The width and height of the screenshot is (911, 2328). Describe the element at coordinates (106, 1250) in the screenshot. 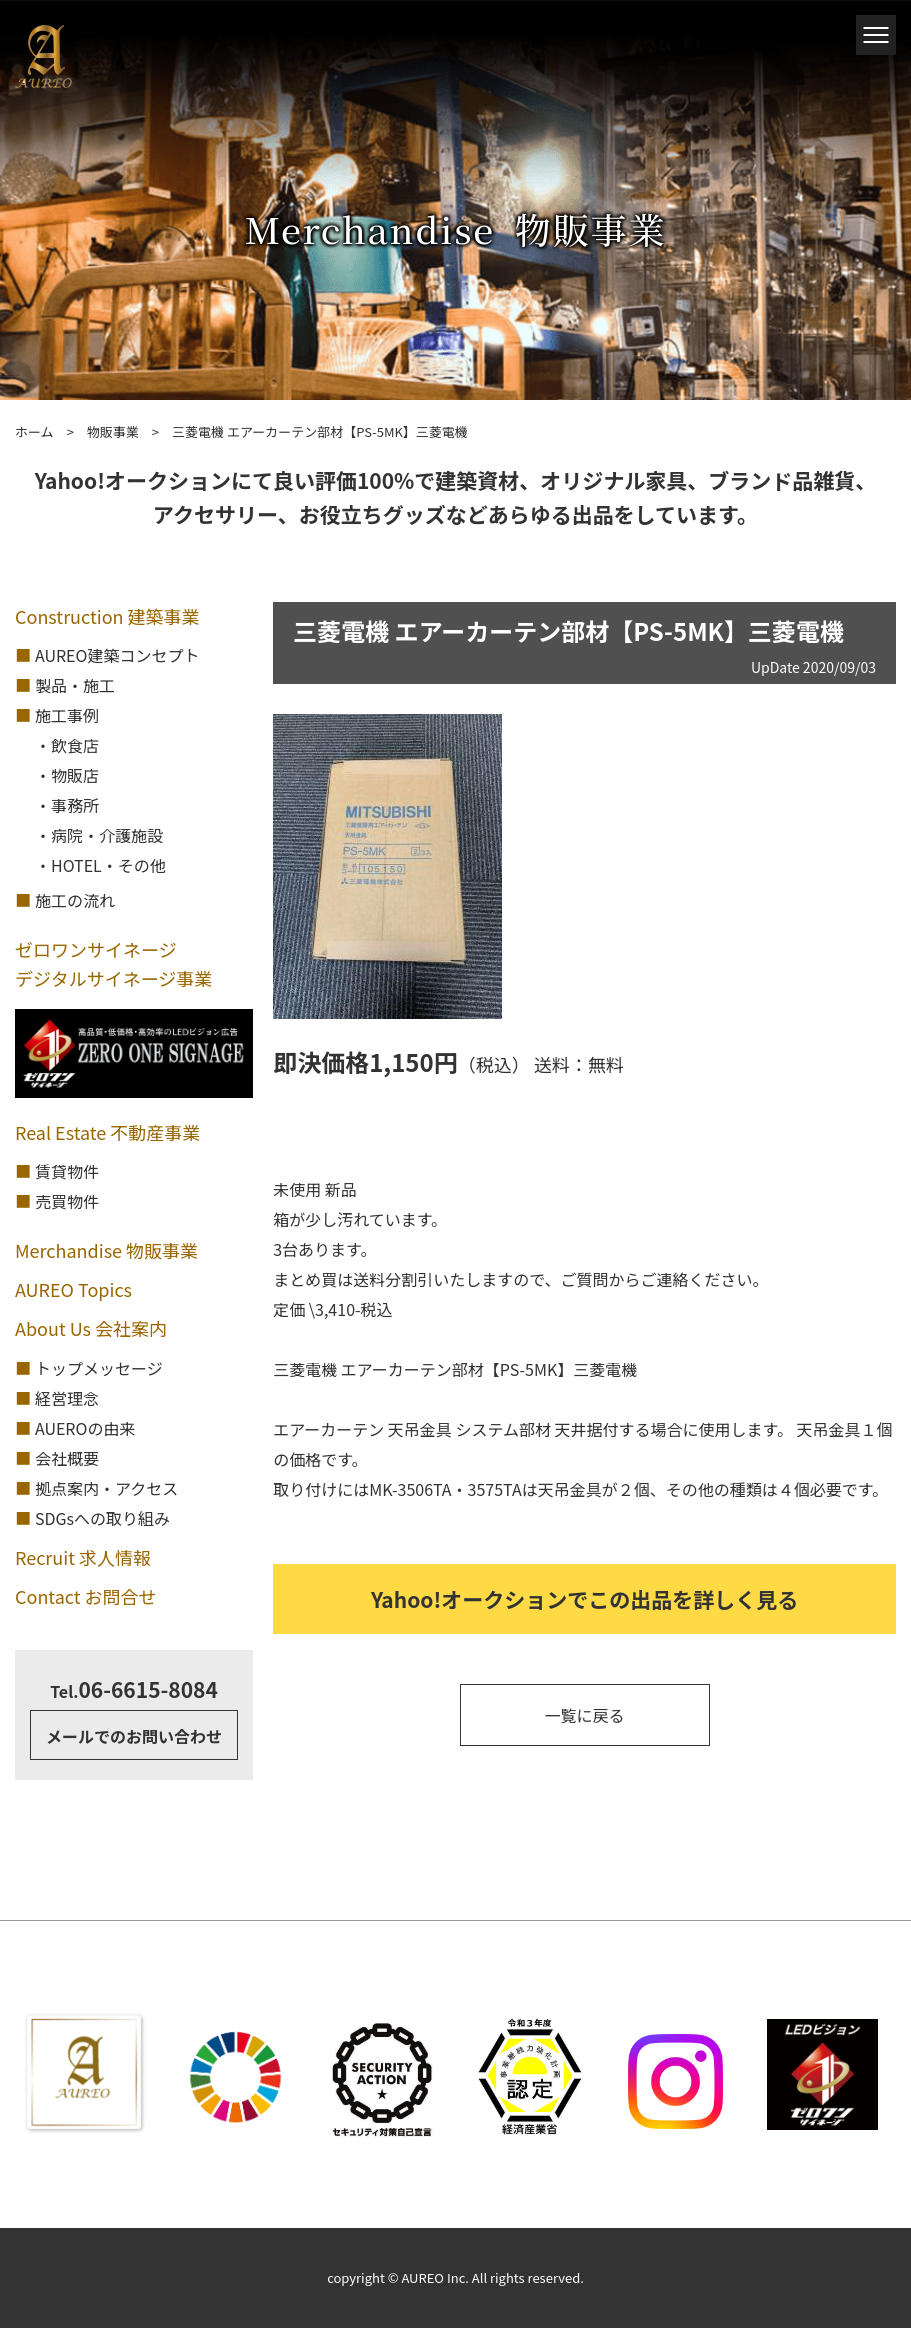

I see `Merchandise 物販事業` at that location.